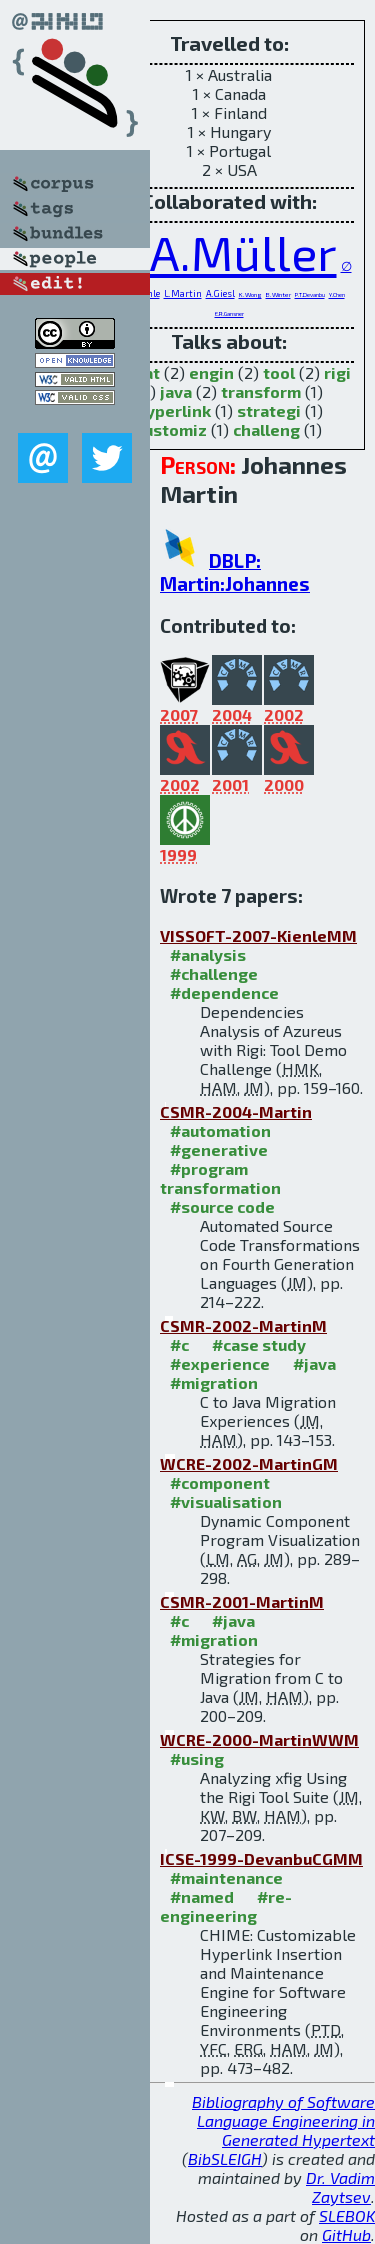  What do you see at coordinates (214, 1382) in the screenshot?
I see `#migration` at bounding box center [214, 1382].